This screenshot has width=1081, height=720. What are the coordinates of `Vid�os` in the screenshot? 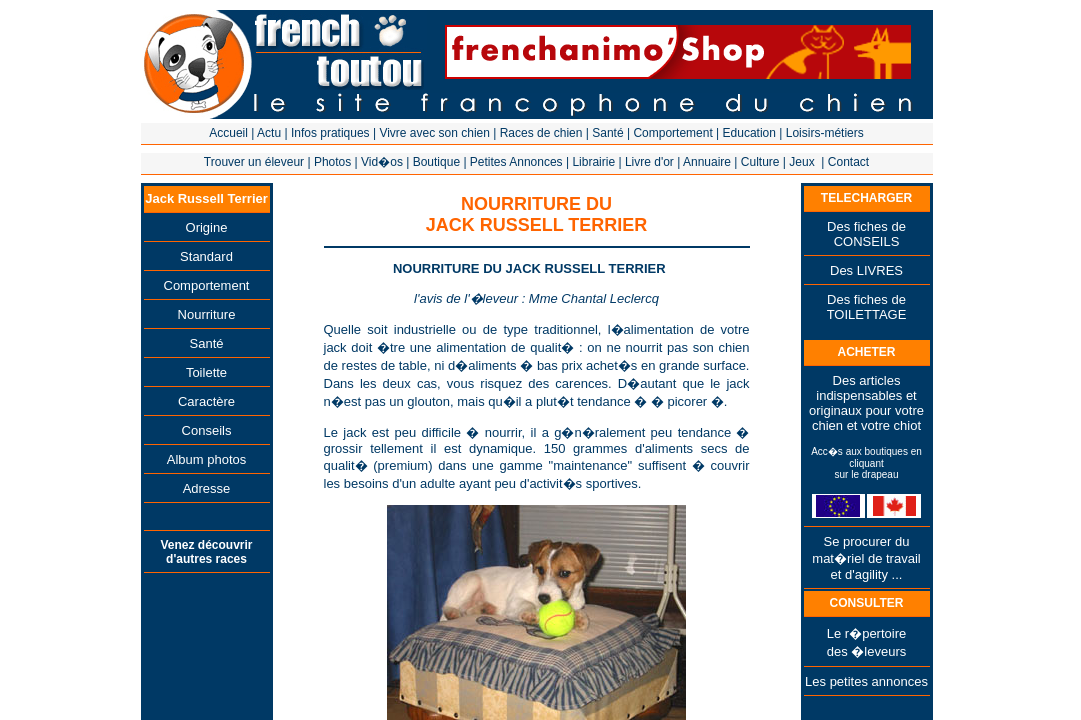 It's located at (382, 162).